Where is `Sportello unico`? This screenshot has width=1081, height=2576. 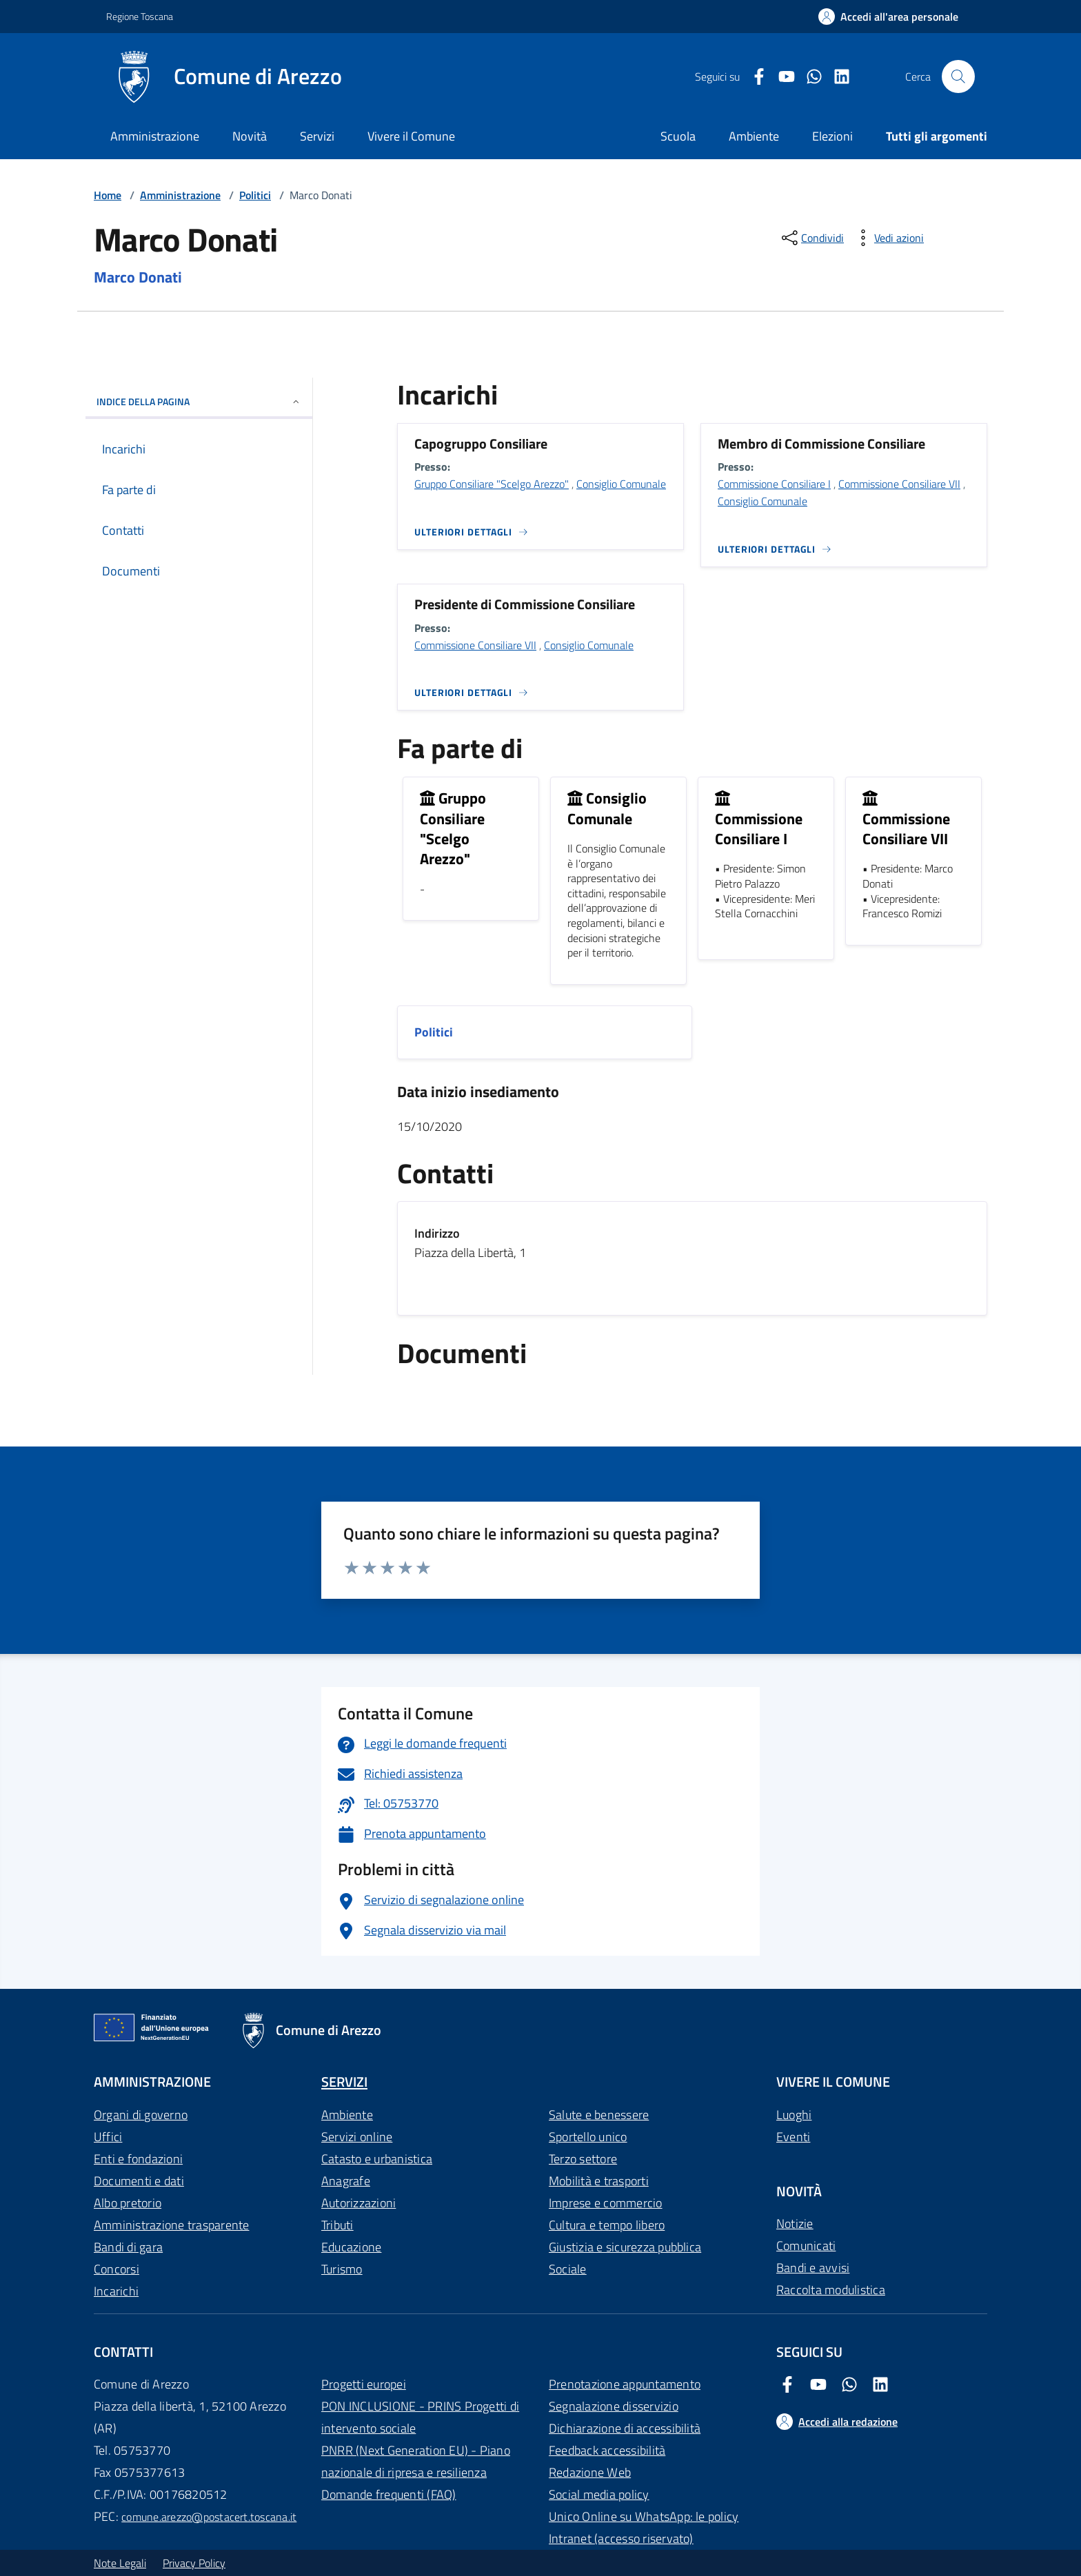
Sportello unico is located at coordinates (588, 2136).